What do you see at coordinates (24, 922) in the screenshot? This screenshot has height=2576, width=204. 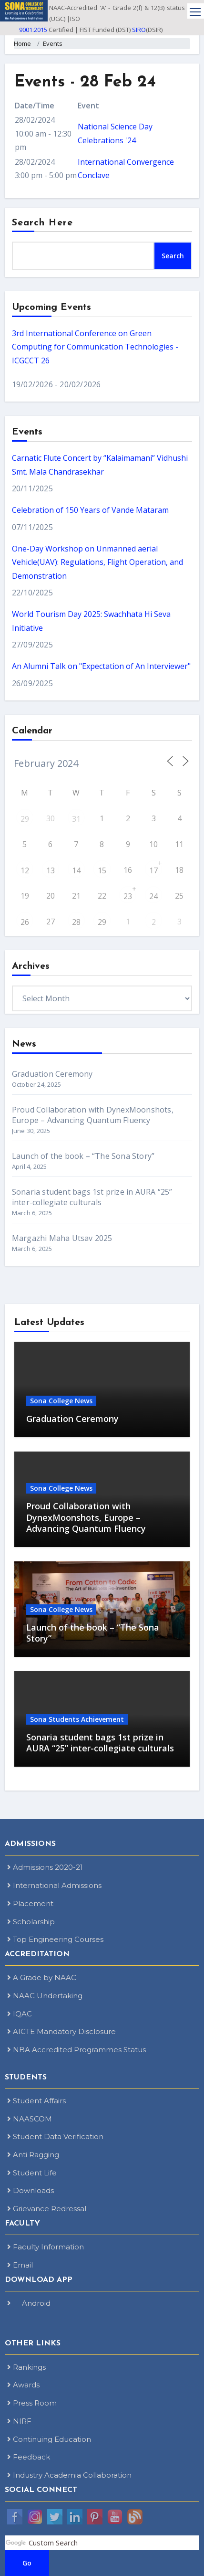 I see `26` at bounding box center [24, 922].